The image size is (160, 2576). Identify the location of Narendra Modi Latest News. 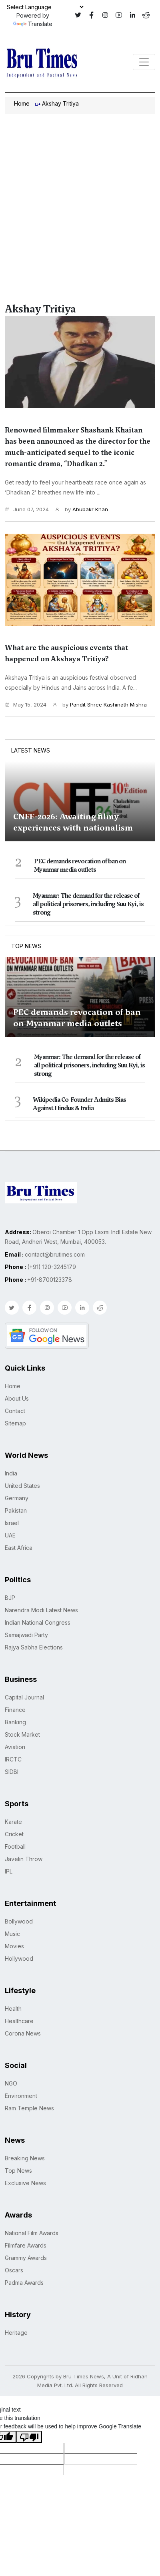
(41, 1610).